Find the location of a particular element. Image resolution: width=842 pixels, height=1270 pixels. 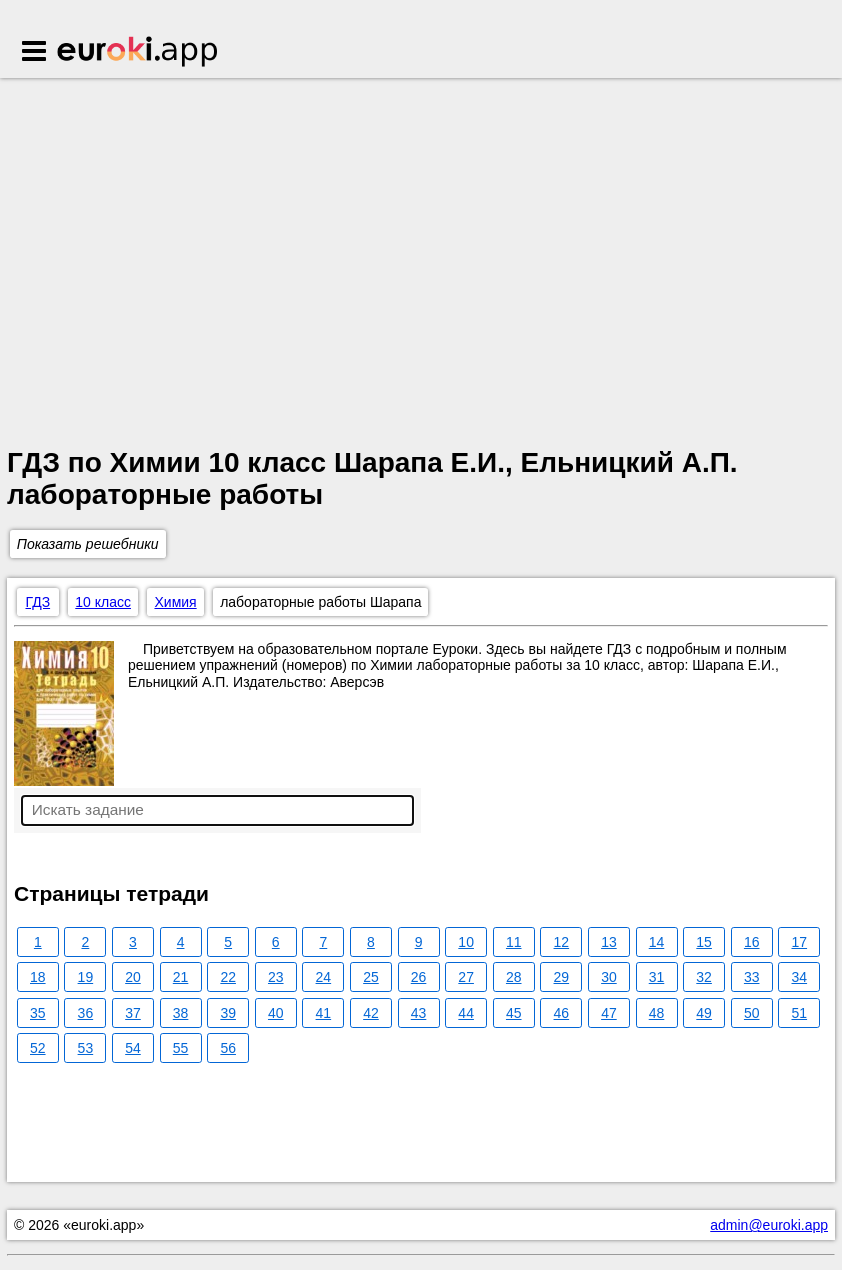

46 is located at coordinates (562, 1013).